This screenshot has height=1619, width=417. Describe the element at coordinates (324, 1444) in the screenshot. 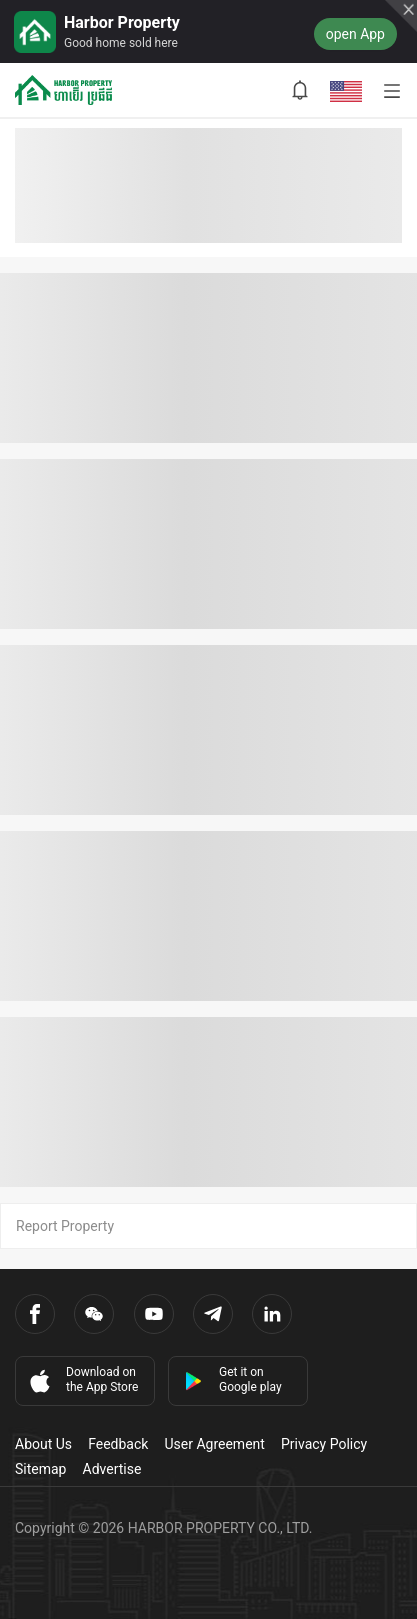

I see `Privacy Policy` at that location.